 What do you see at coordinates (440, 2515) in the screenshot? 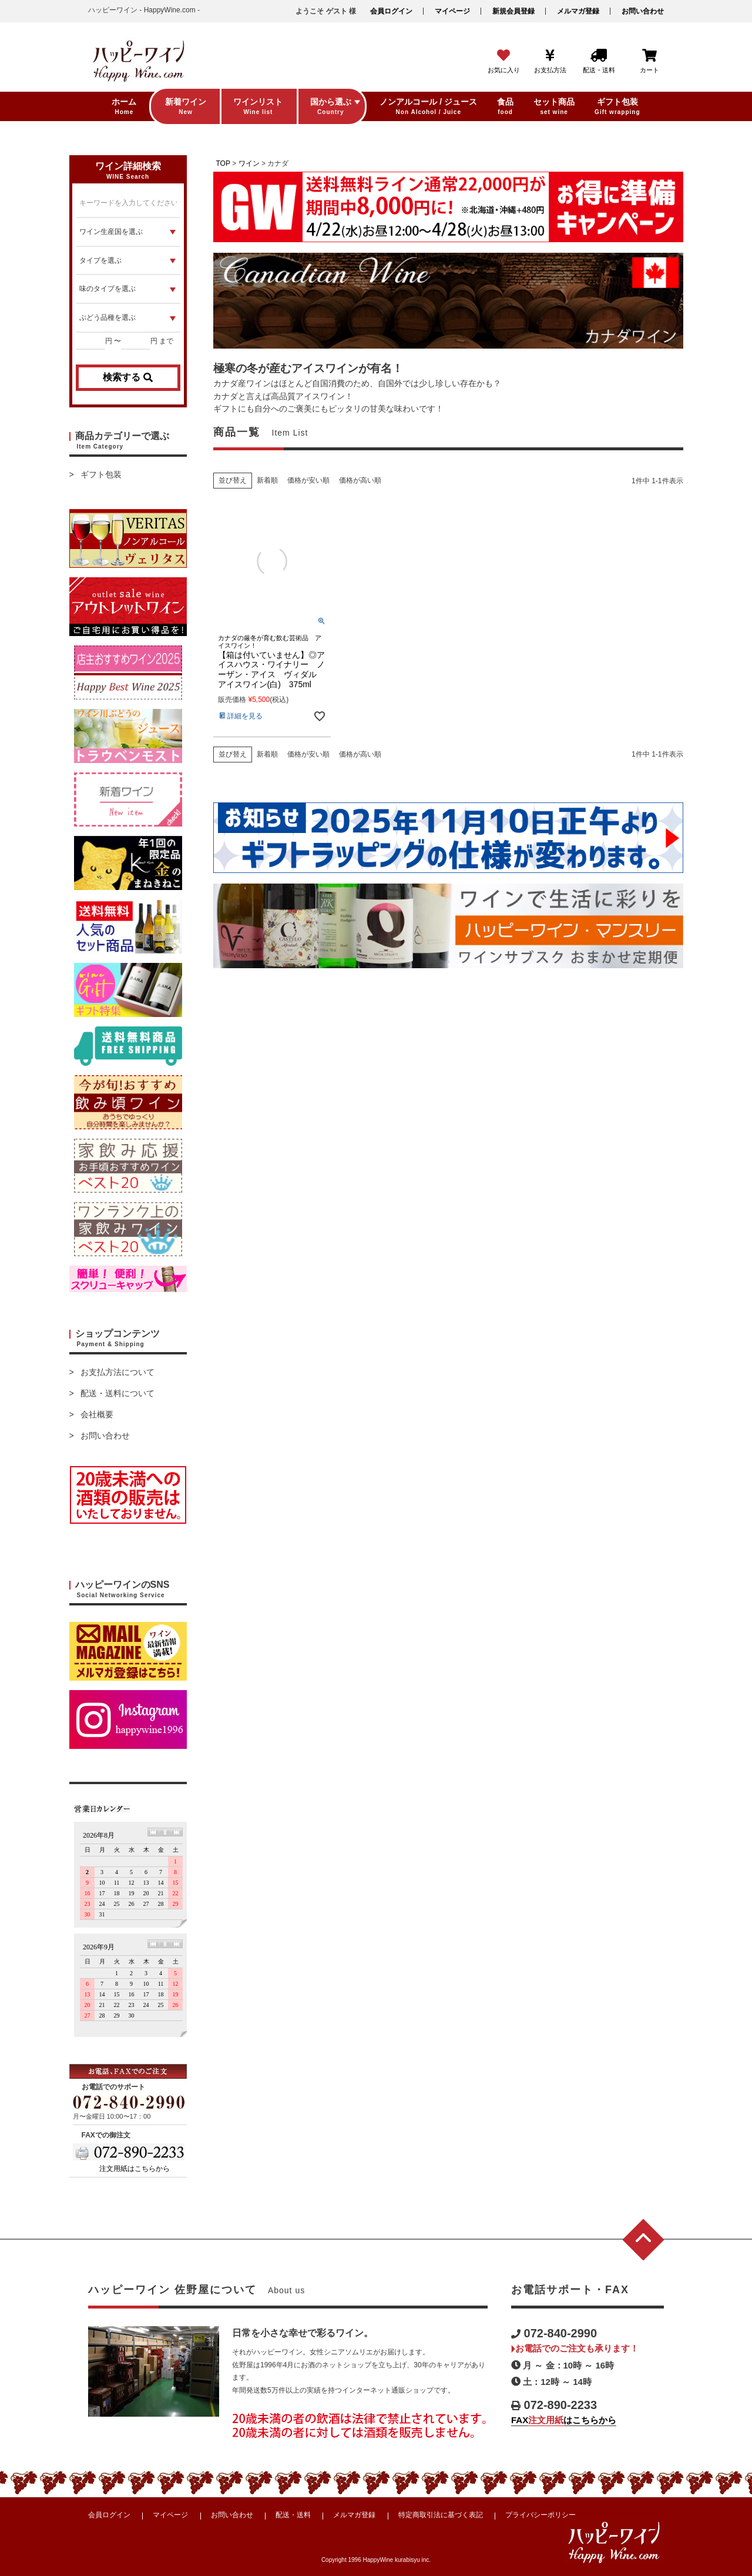
I see `特定商取引法に基づく表記` at bounding box center [440, 2515].